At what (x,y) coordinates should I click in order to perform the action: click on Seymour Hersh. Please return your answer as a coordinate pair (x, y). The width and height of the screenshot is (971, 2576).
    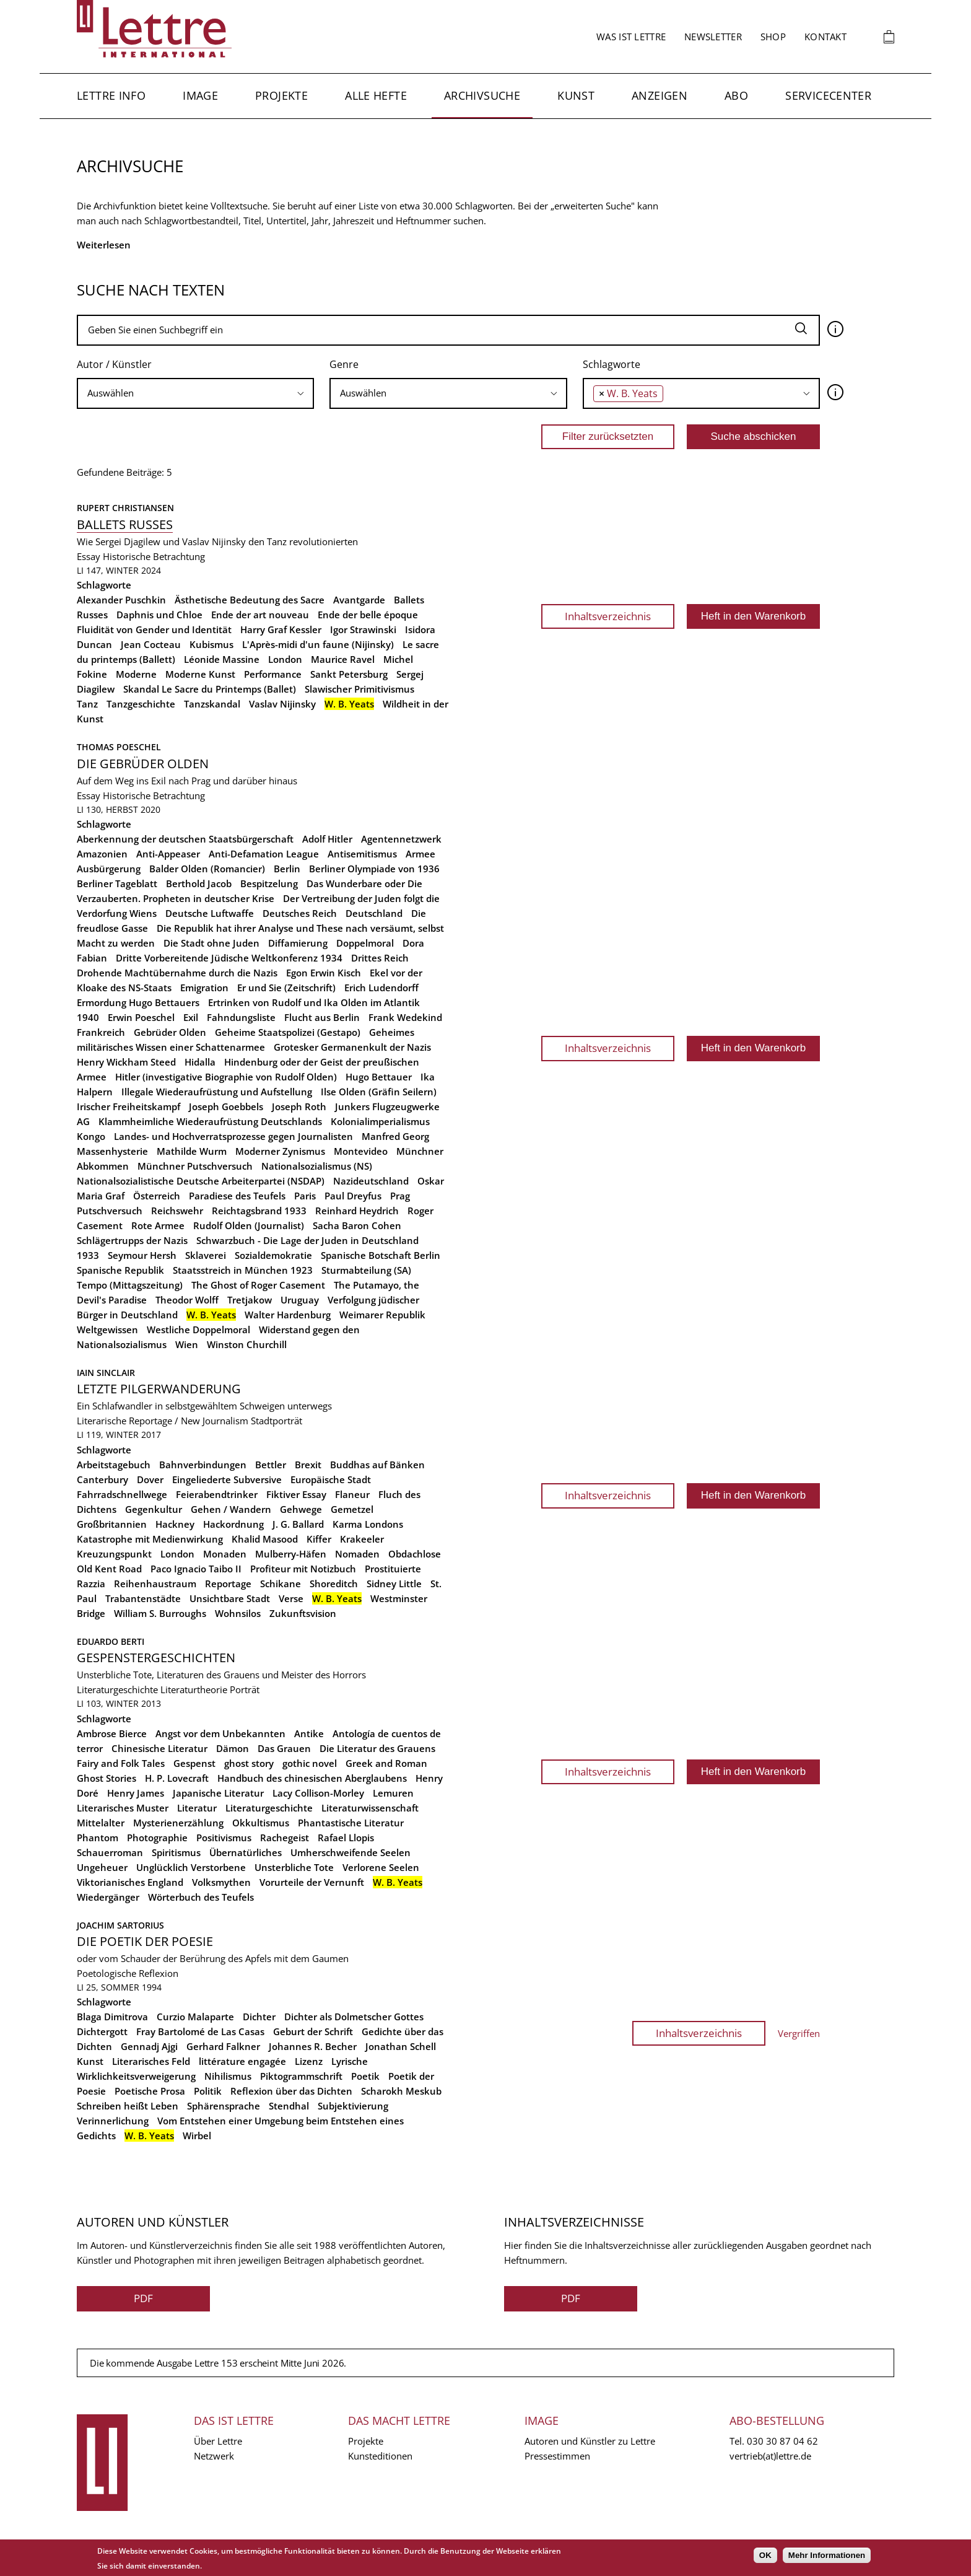
    Looking at the image, I should click on (142, 1255).